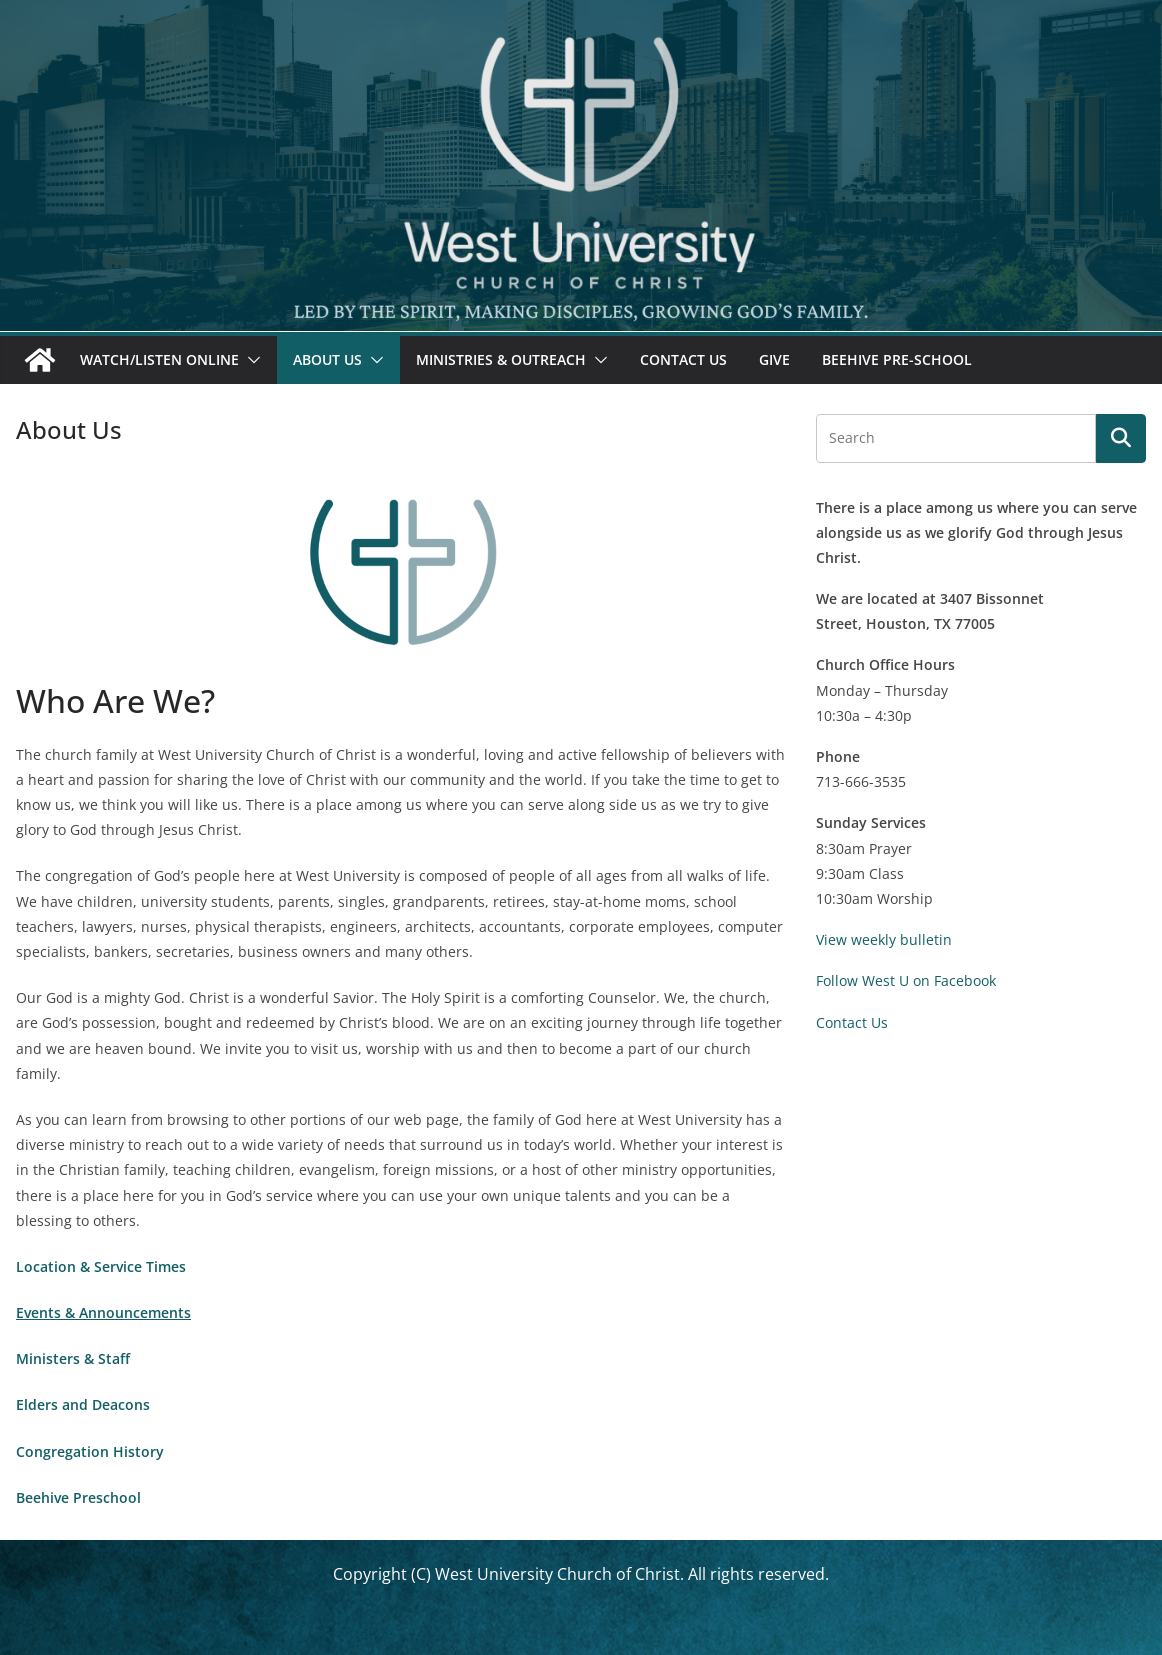 This screenshot has width=1162, height=1655. What do you see at coordinates (774, 359) in the screenshot?
I see `Give` at bounding box center [774, 359].